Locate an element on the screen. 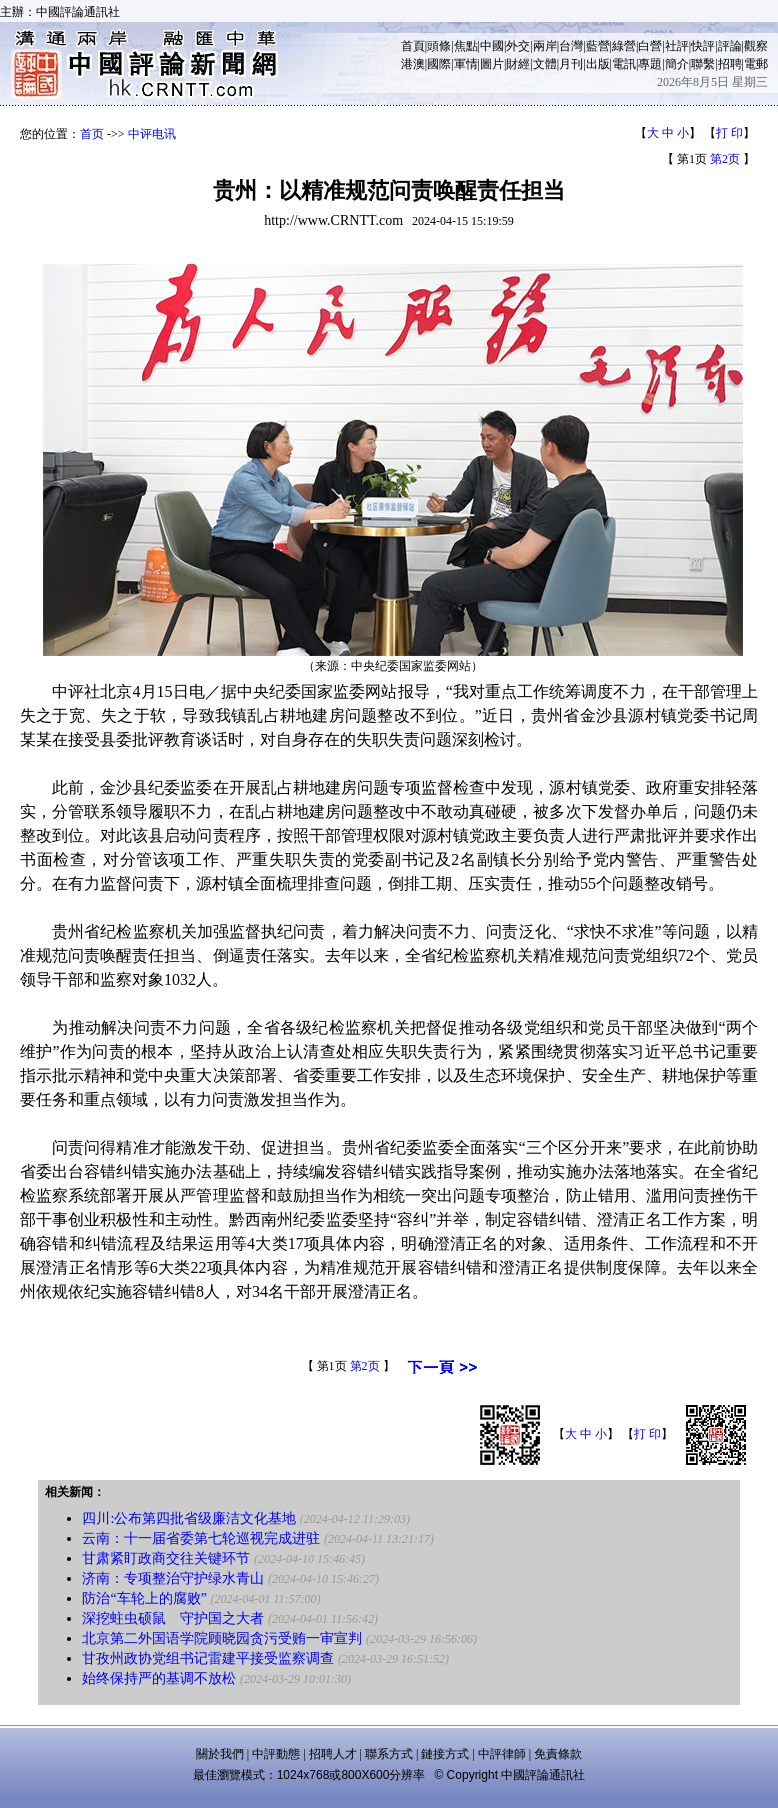 The width and height of the screenshot is (778, 1808). 云南：十一届省委第七轮巡视完成进驻 is located at coordinates (201, 1538).